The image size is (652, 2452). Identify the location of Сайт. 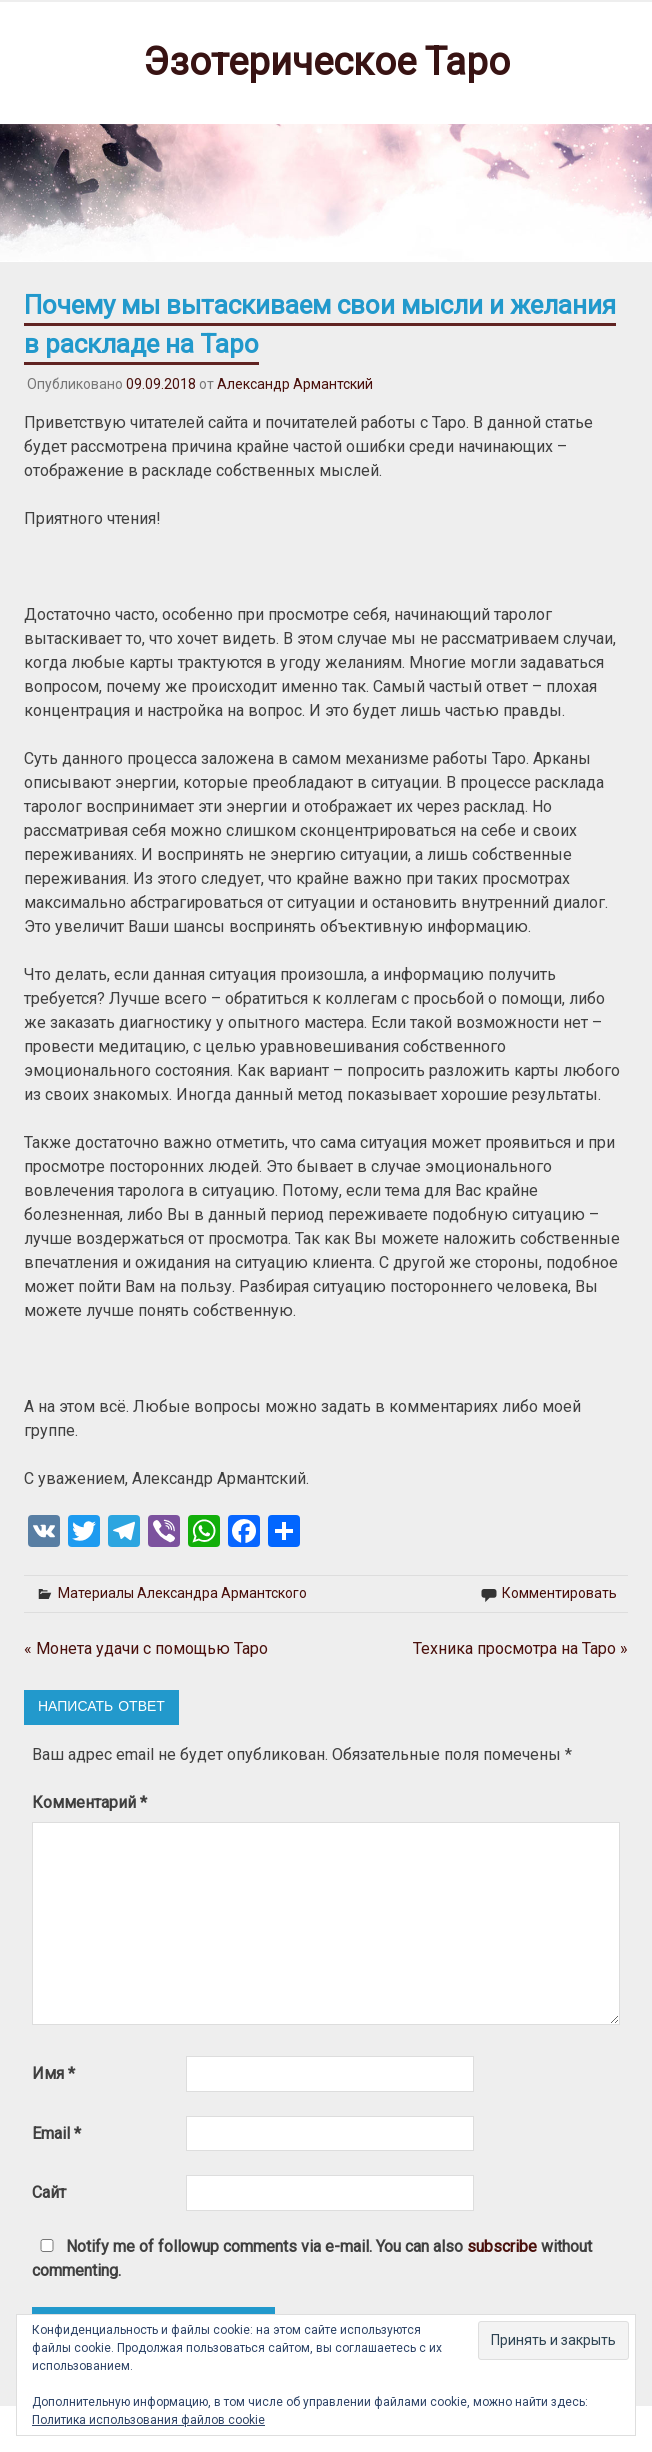
(49, 2192).